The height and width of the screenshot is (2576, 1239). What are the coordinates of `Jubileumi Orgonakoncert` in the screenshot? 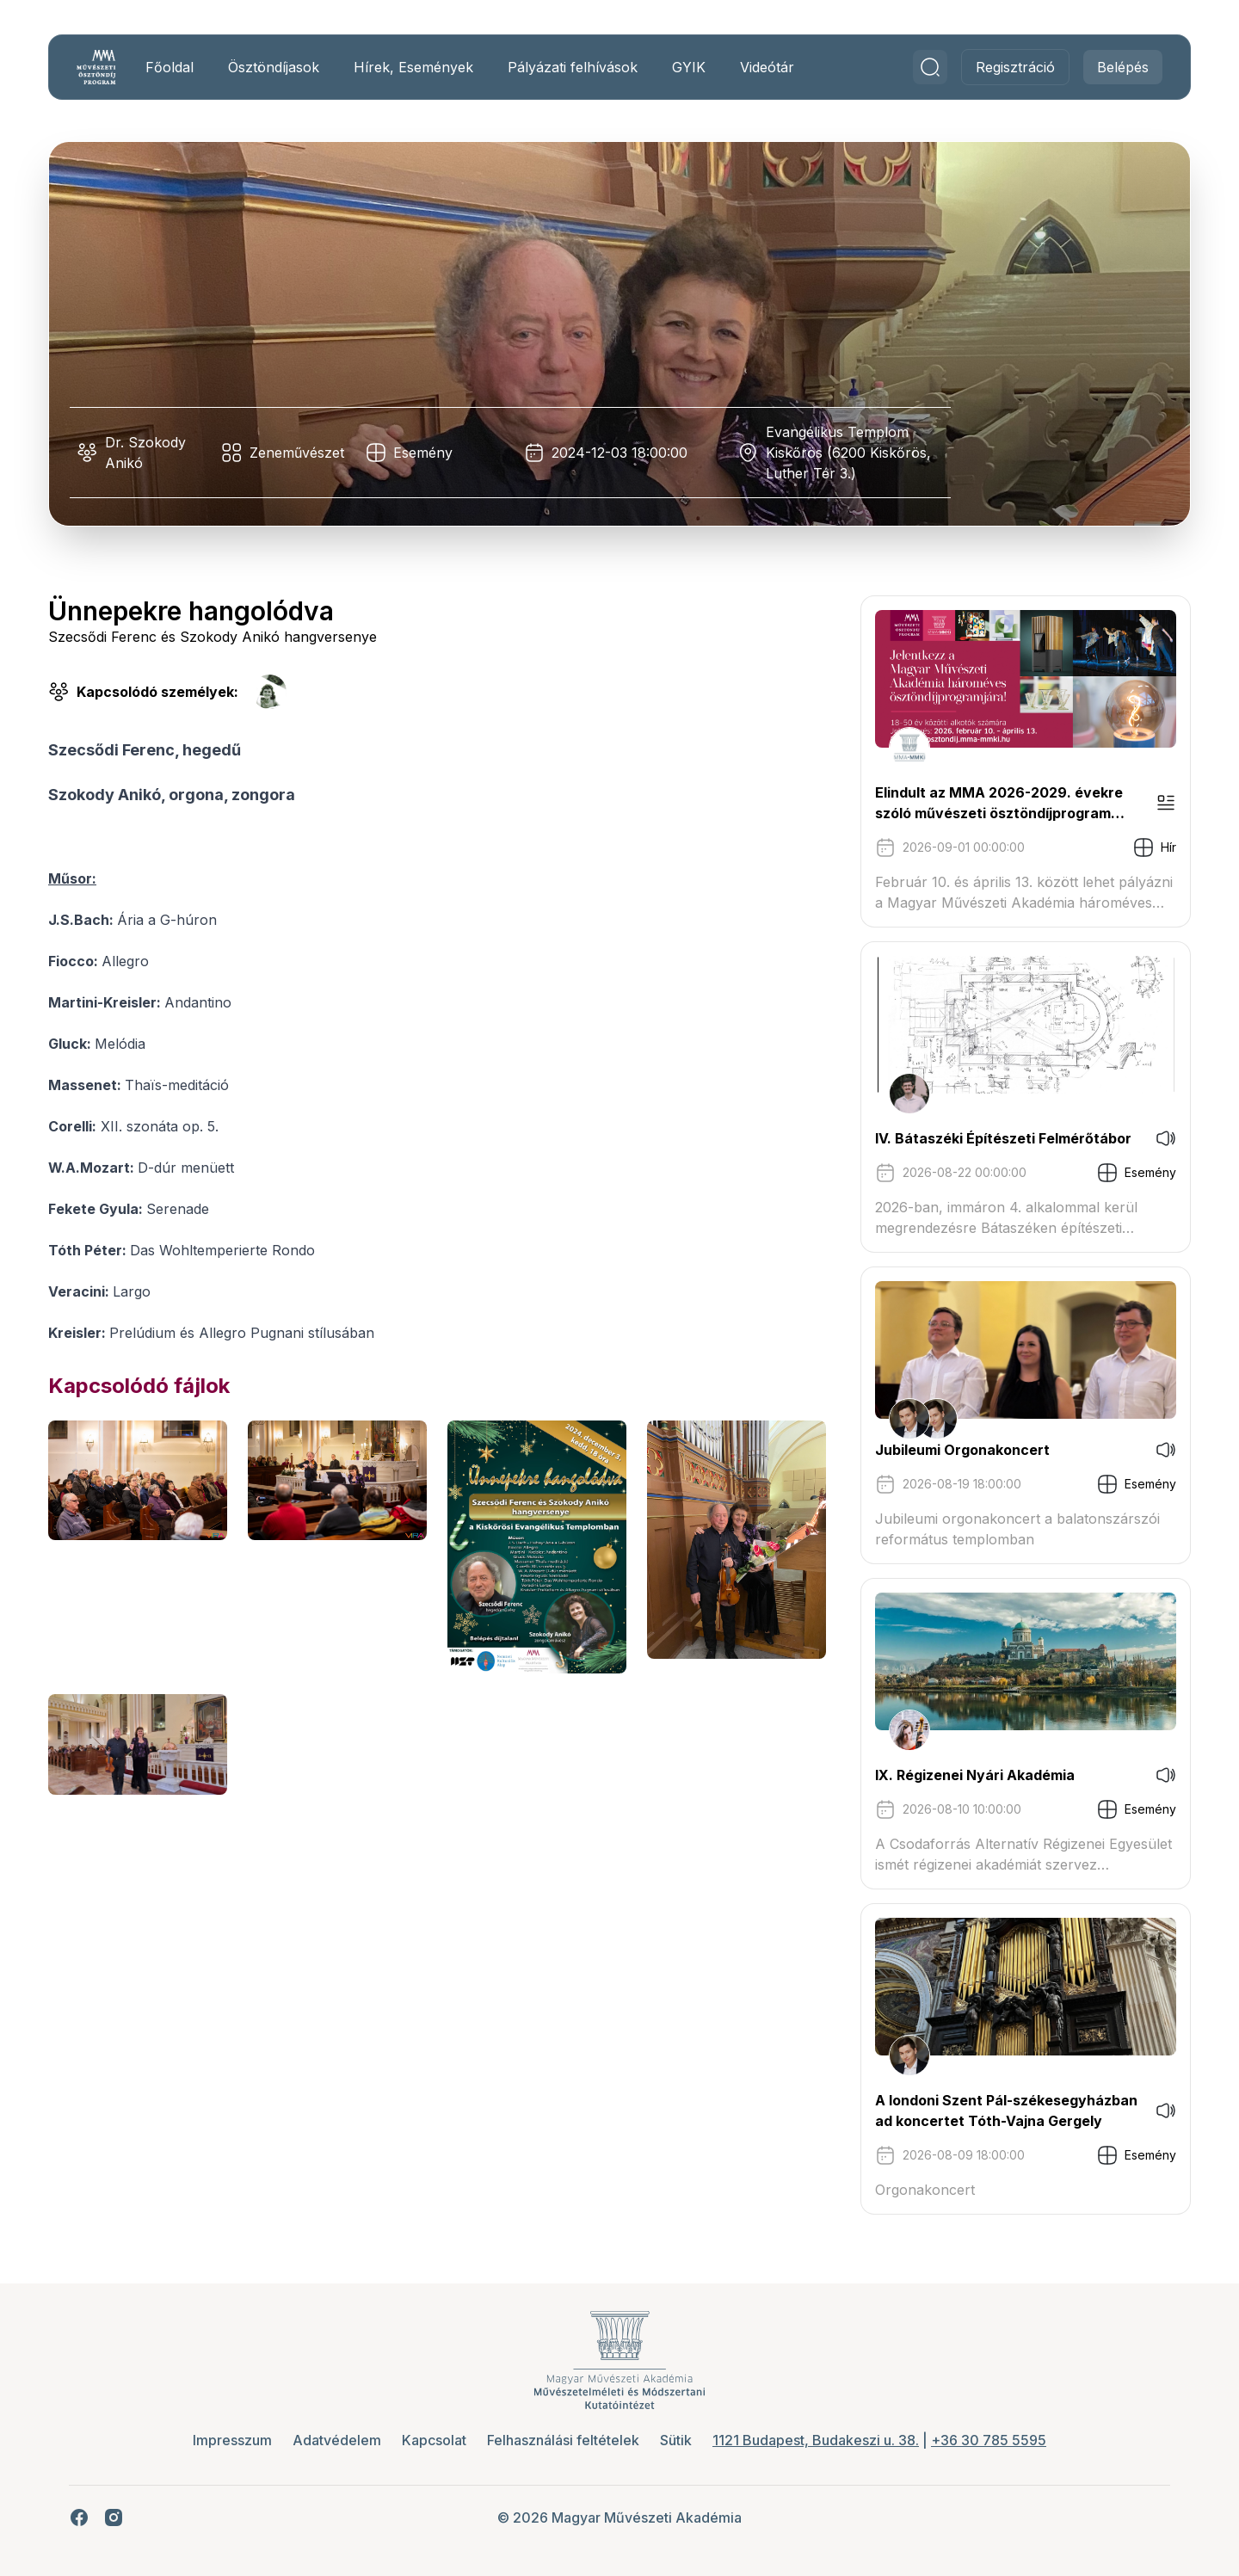 It's located at (962, 1449).